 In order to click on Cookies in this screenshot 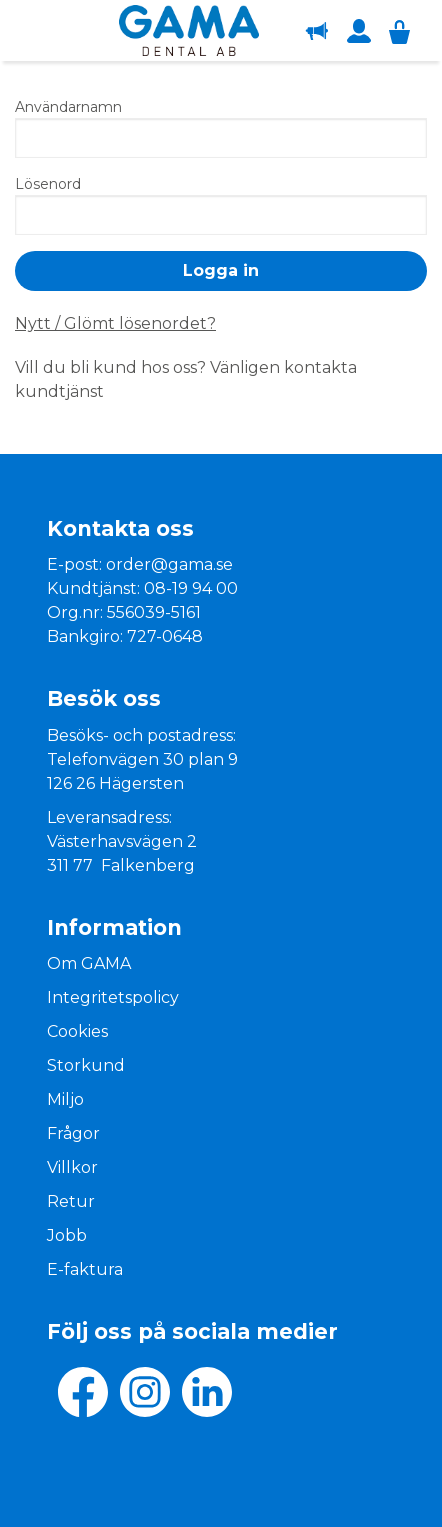, I will do `click(77, 1031)`.